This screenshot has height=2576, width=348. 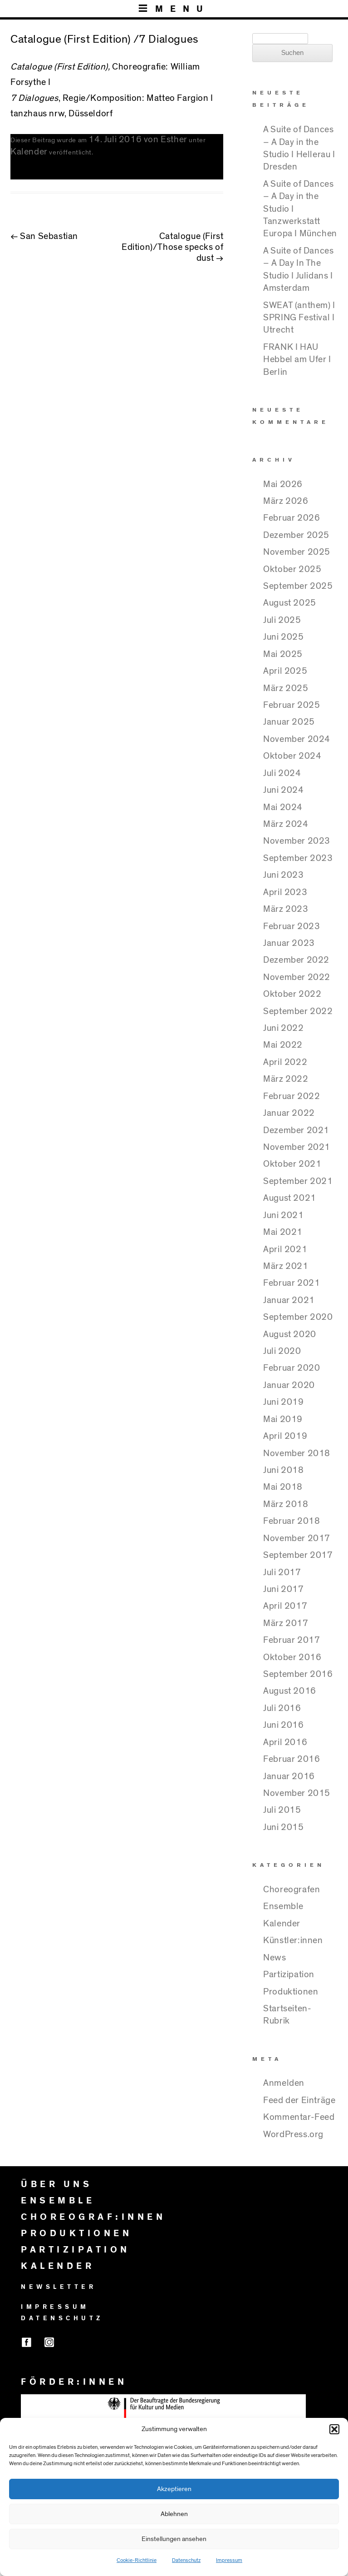 I want to click on SWEAT (anthem) I SPRING Festival I Utrecht, so click(x=299, y=318).